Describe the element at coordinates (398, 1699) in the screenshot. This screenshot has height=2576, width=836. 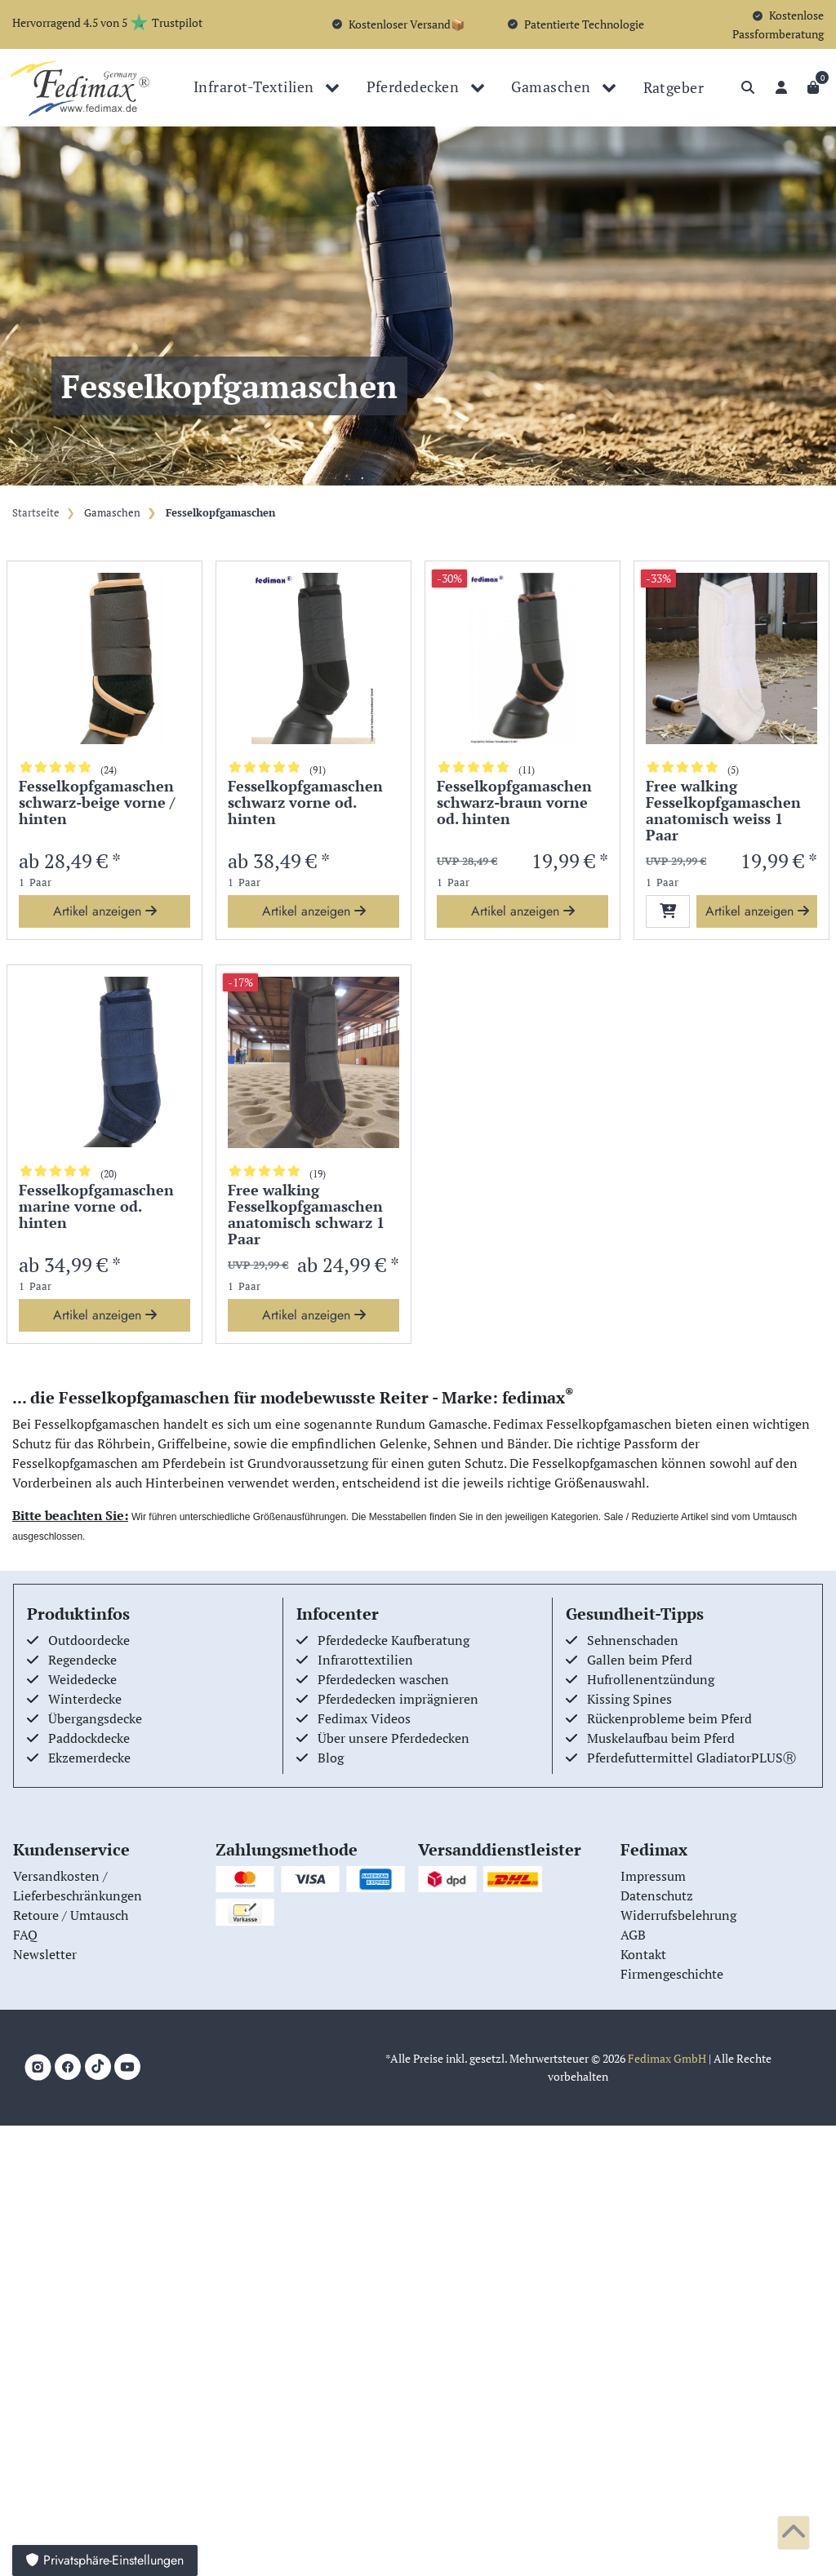
I see `Pferdedecken imprägnieren` at that location.